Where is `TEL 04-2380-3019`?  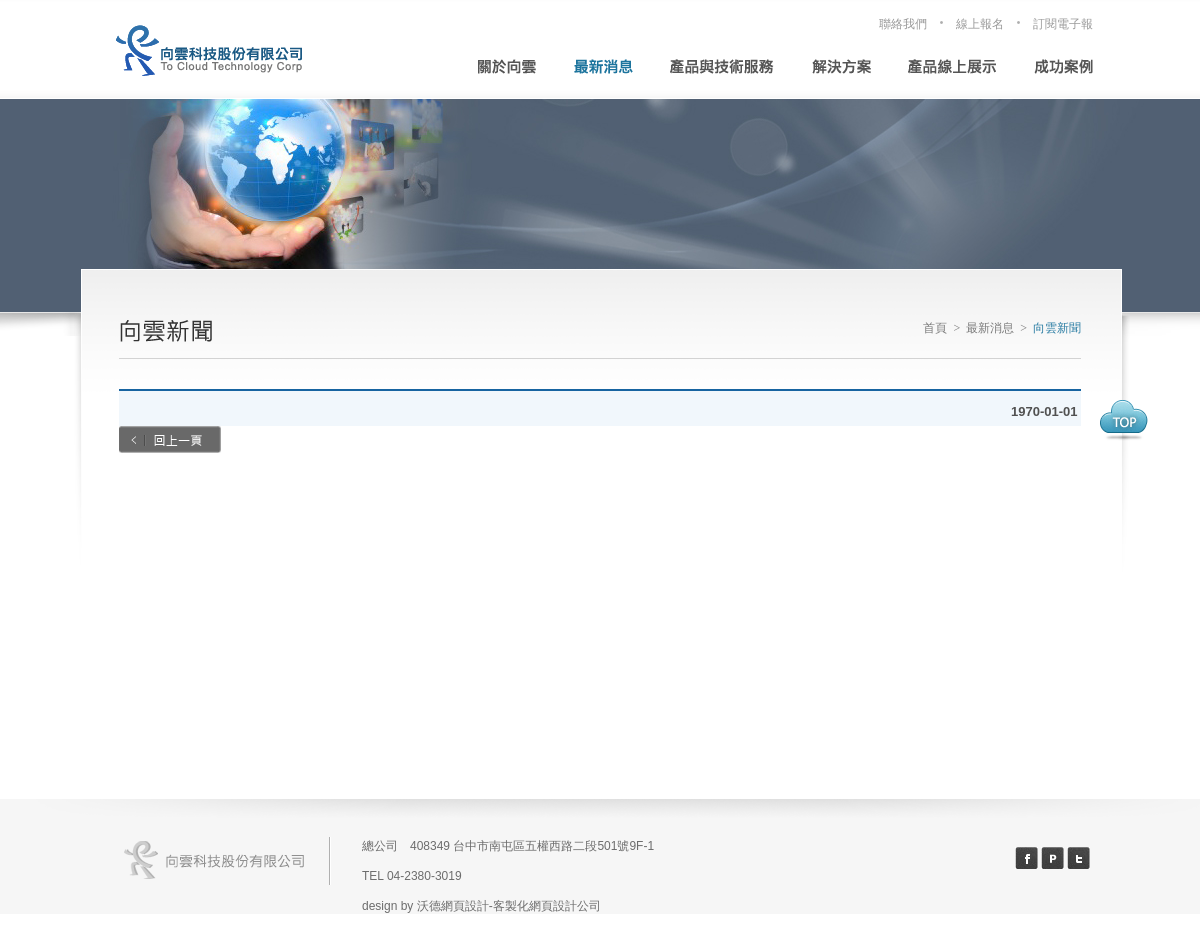
TEL 04-2380-3019 is located at coordinates (412, 876).